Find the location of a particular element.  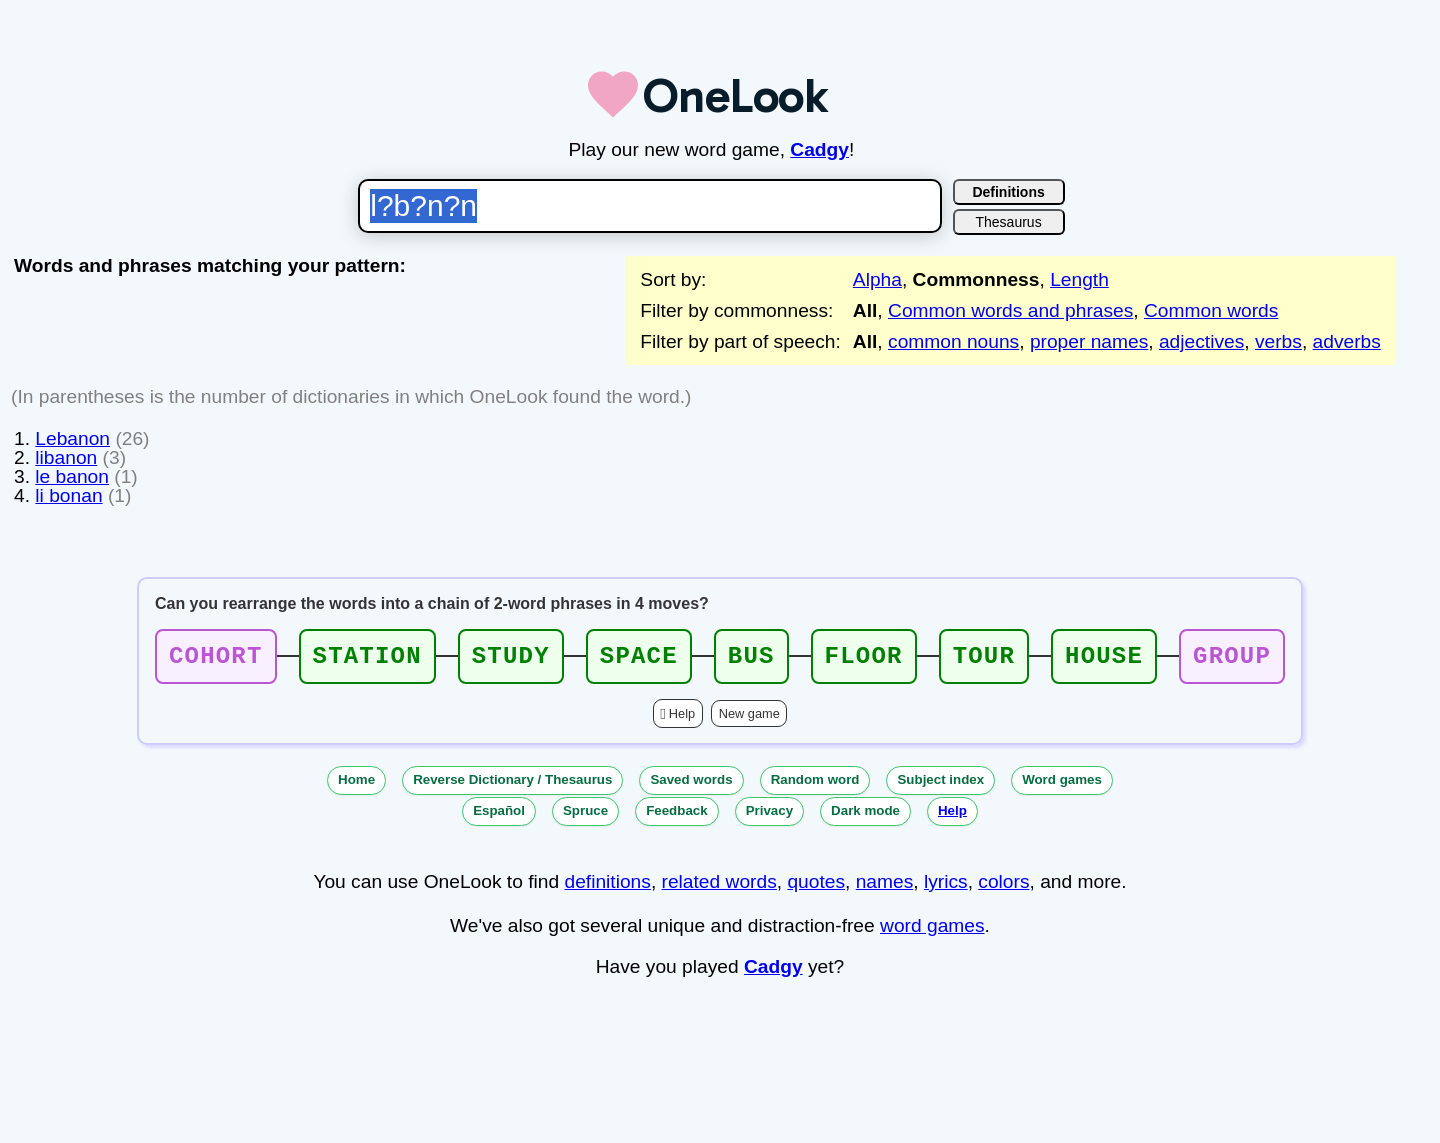

common nouns is located at coordinates (953, 341).